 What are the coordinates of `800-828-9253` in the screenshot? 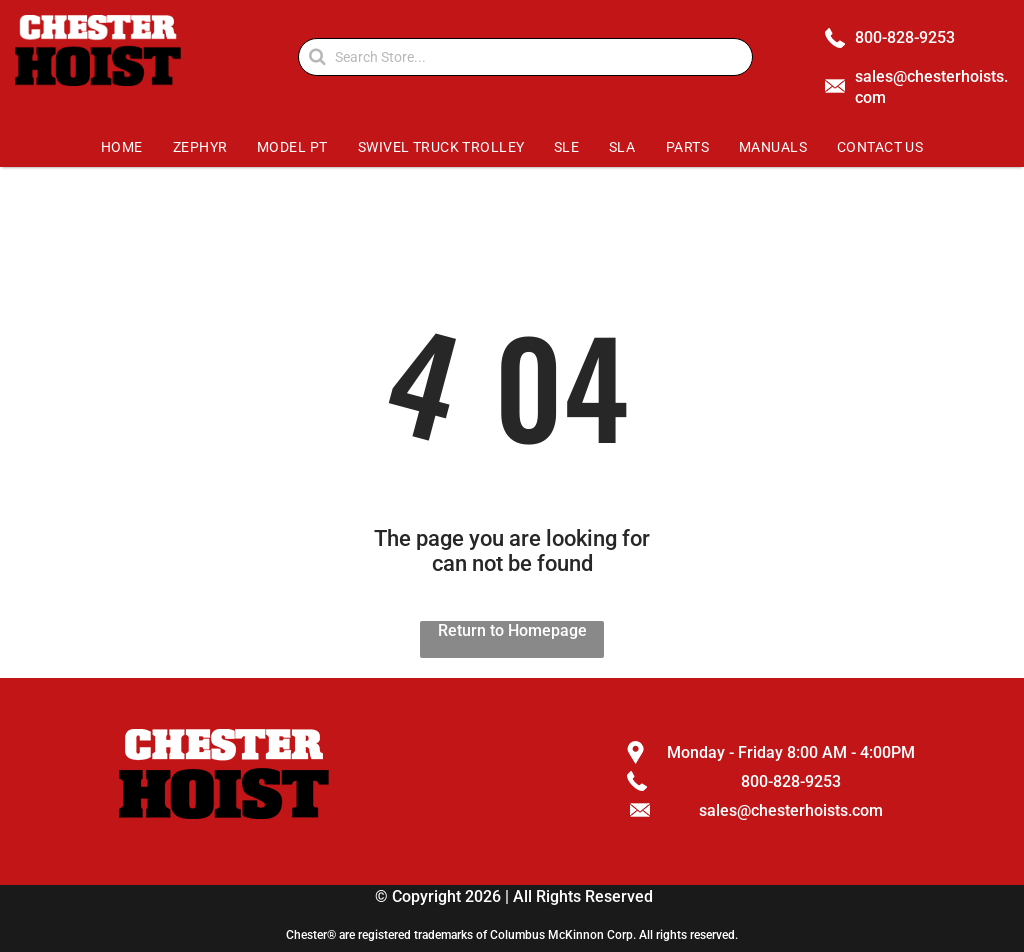 It's located at (905, 37).